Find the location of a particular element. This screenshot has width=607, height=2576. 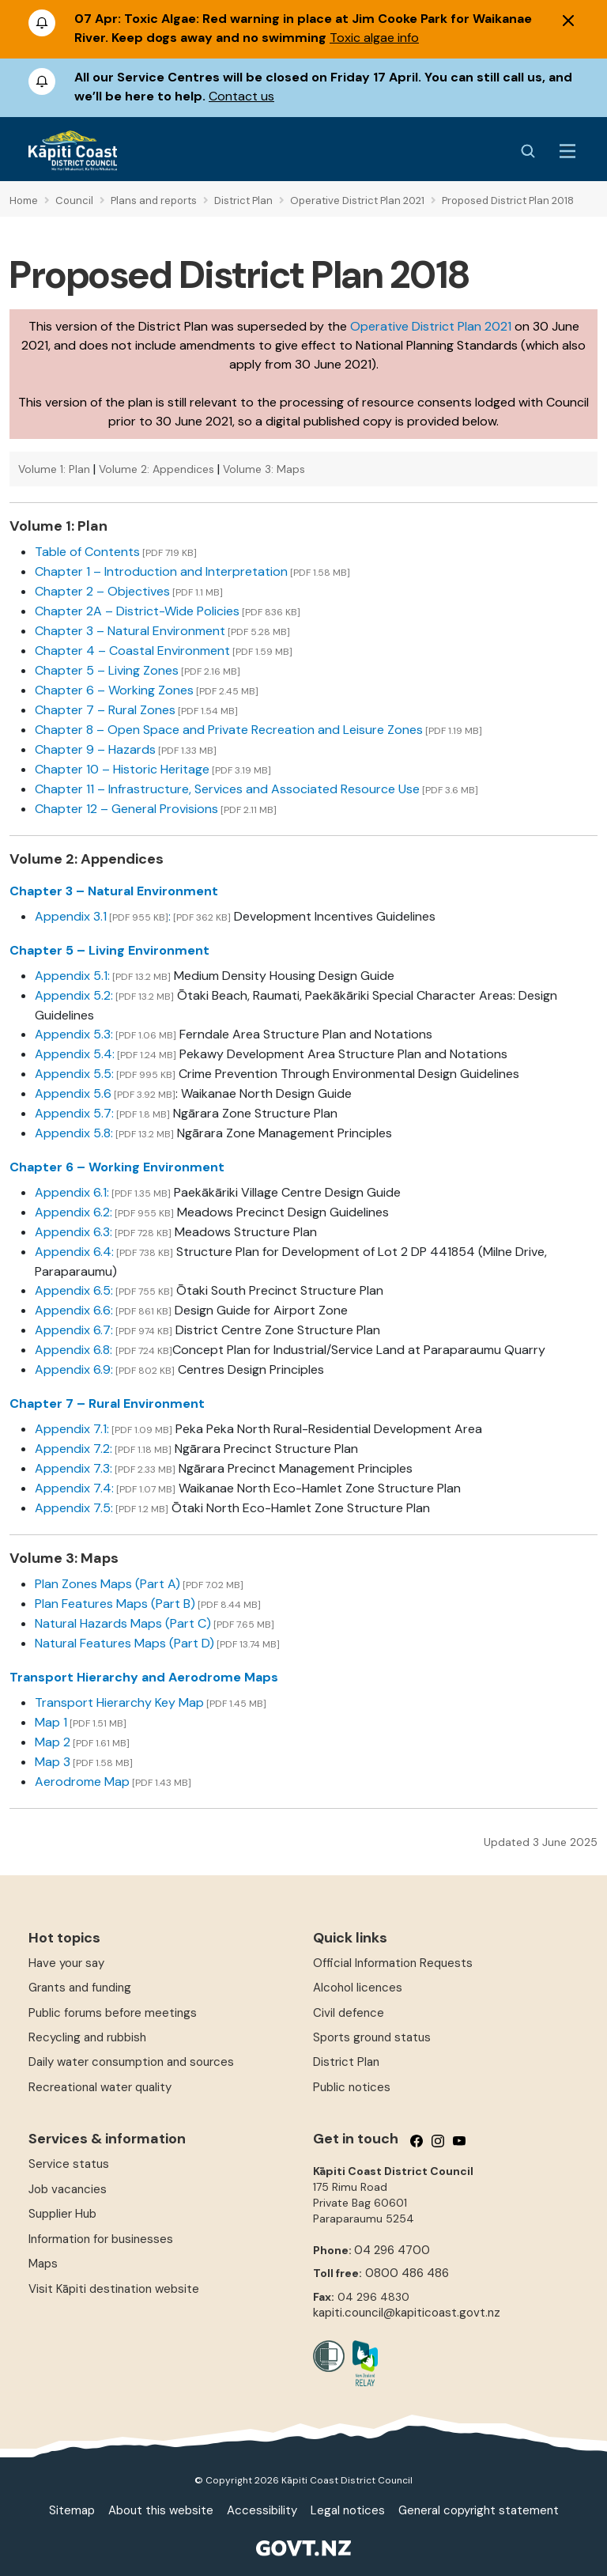

Appendix 5.7: is located at coordinates (74, 1113).